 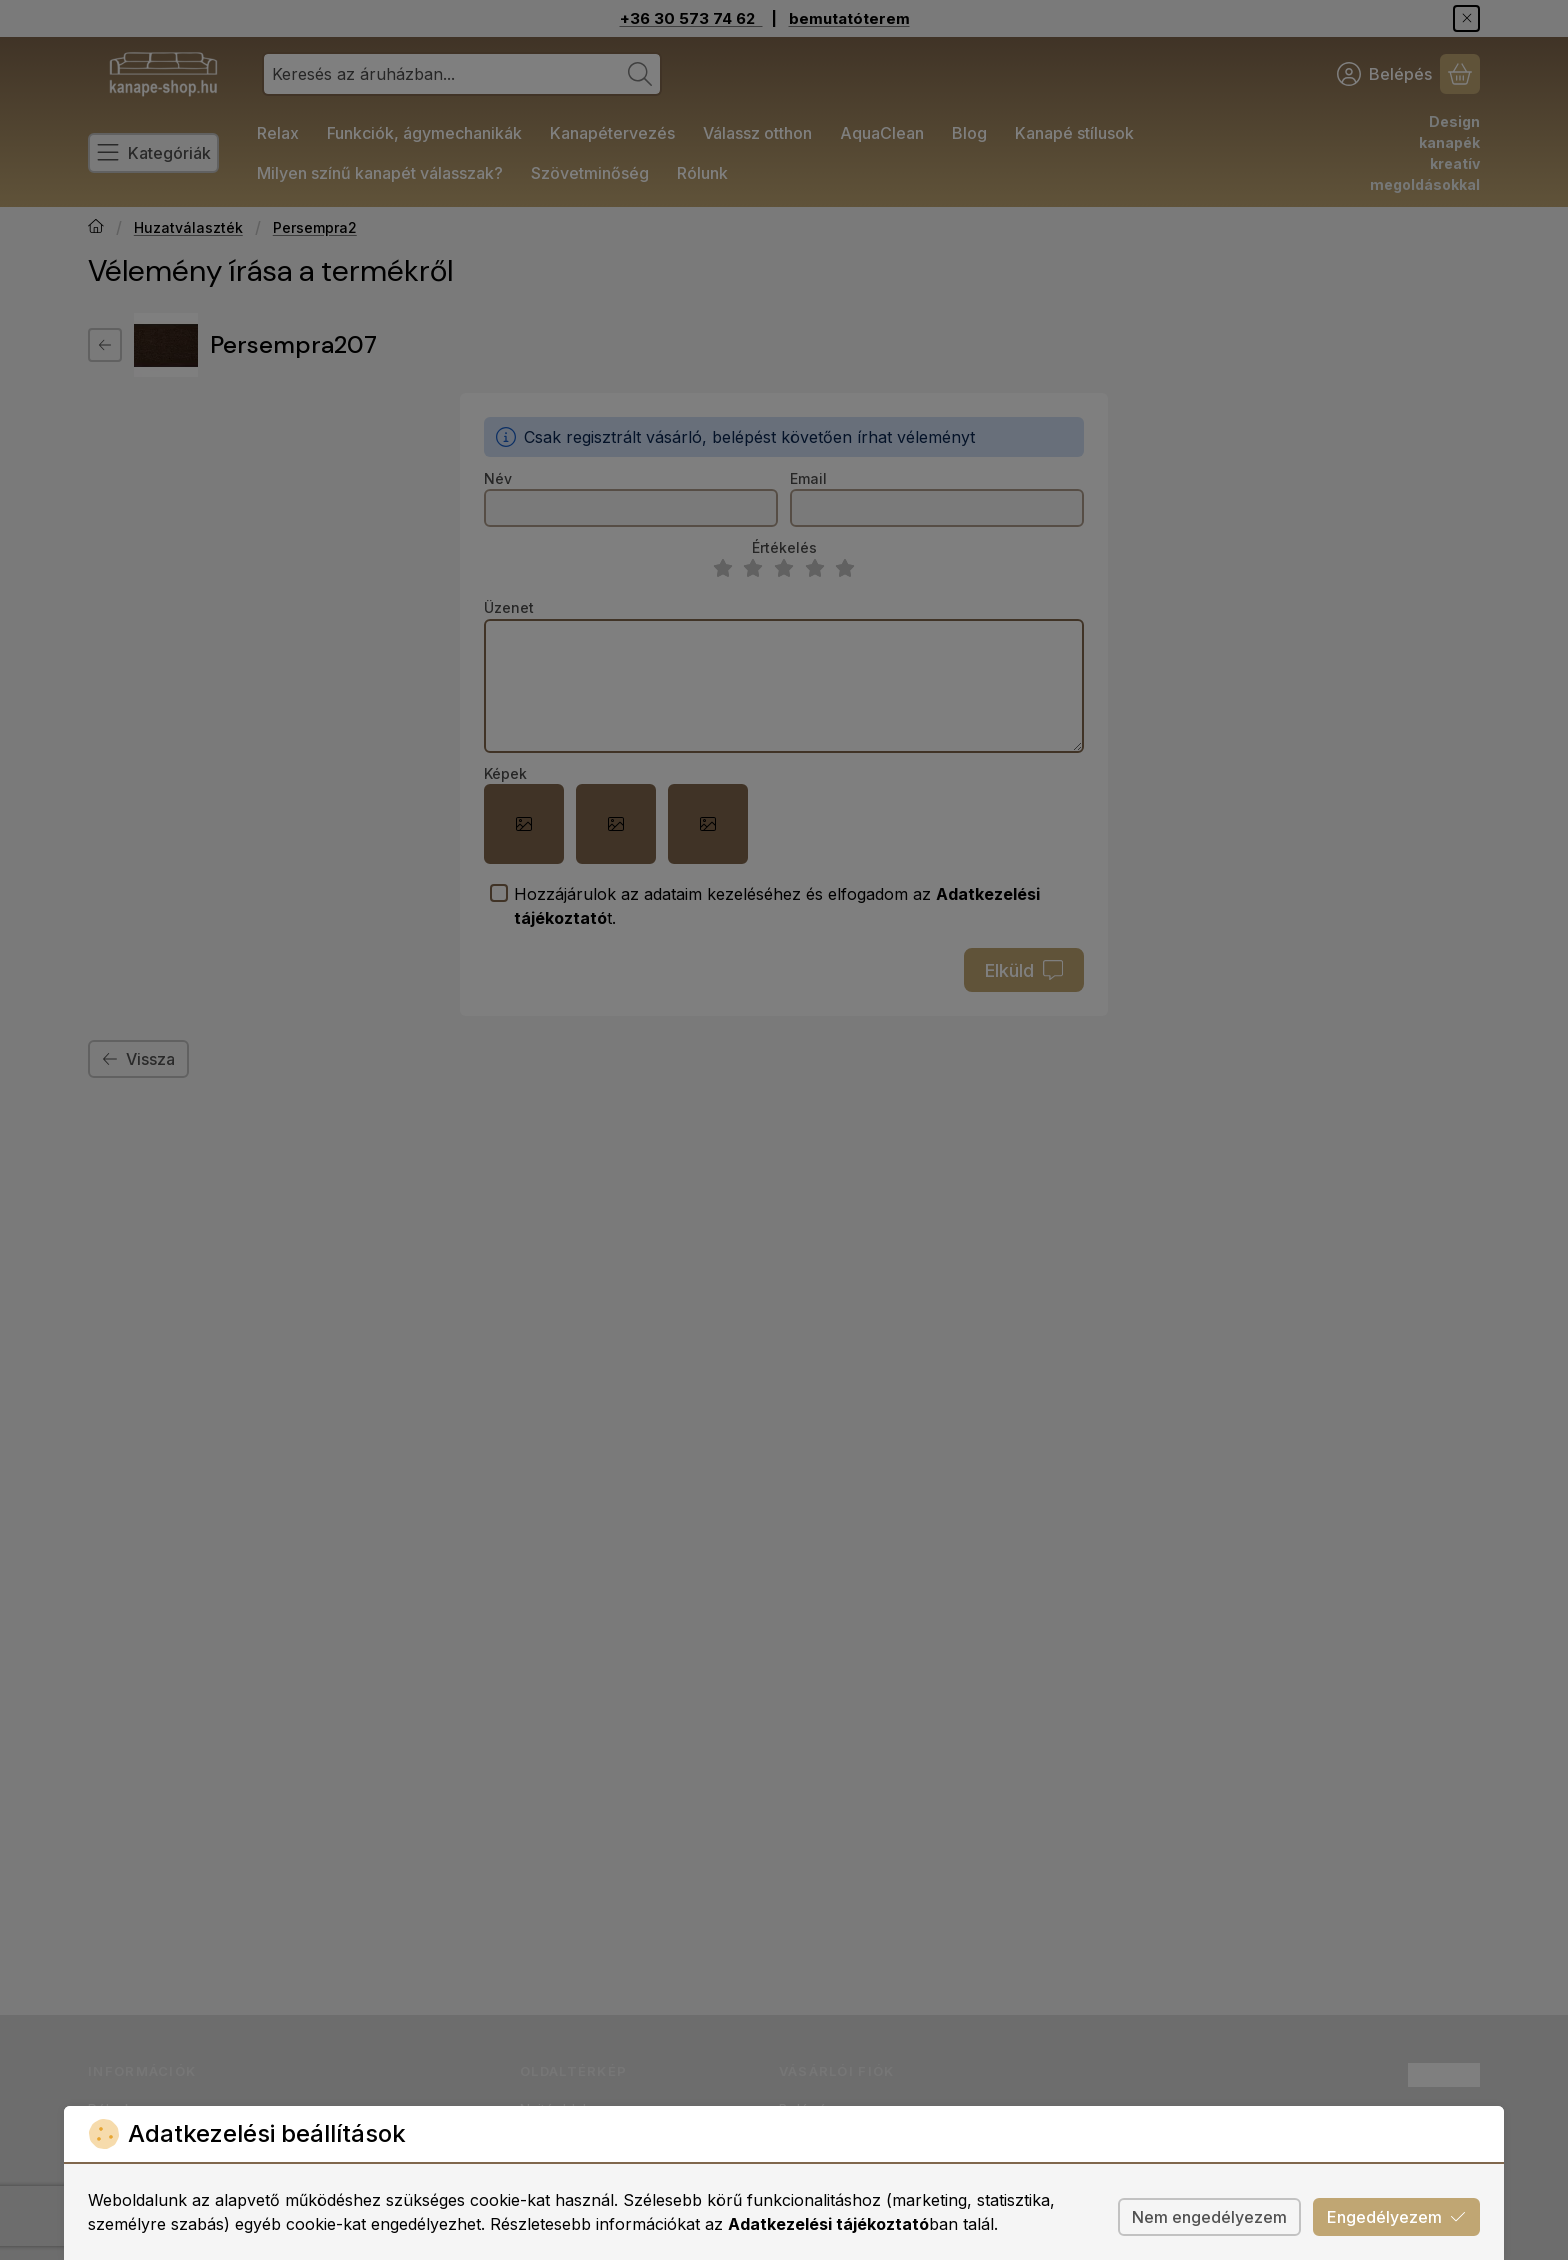 I want to click on Engedélyezem, so click(x=1396, y=2217).